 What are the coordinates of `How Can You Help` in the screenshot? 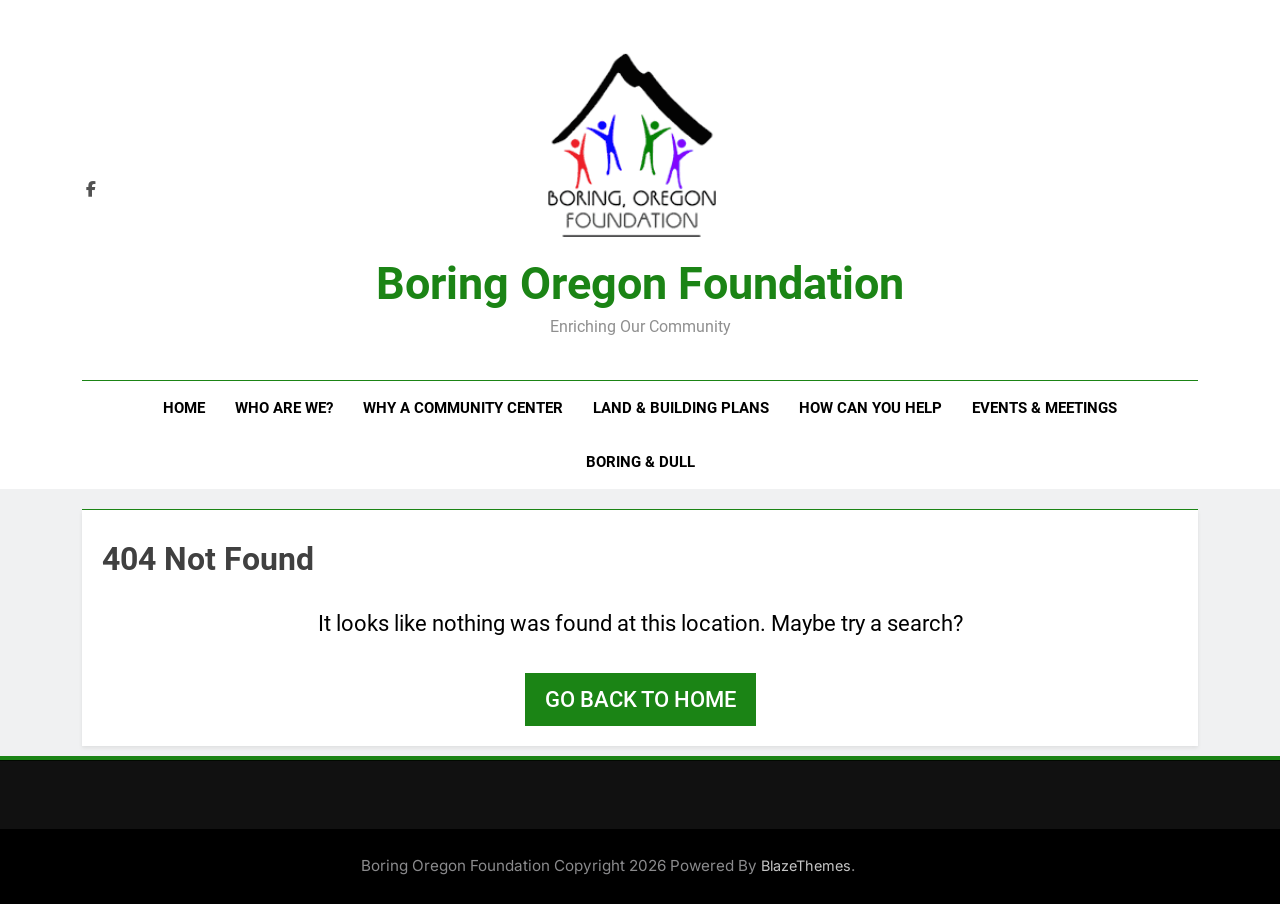 It's located at (870, 408).